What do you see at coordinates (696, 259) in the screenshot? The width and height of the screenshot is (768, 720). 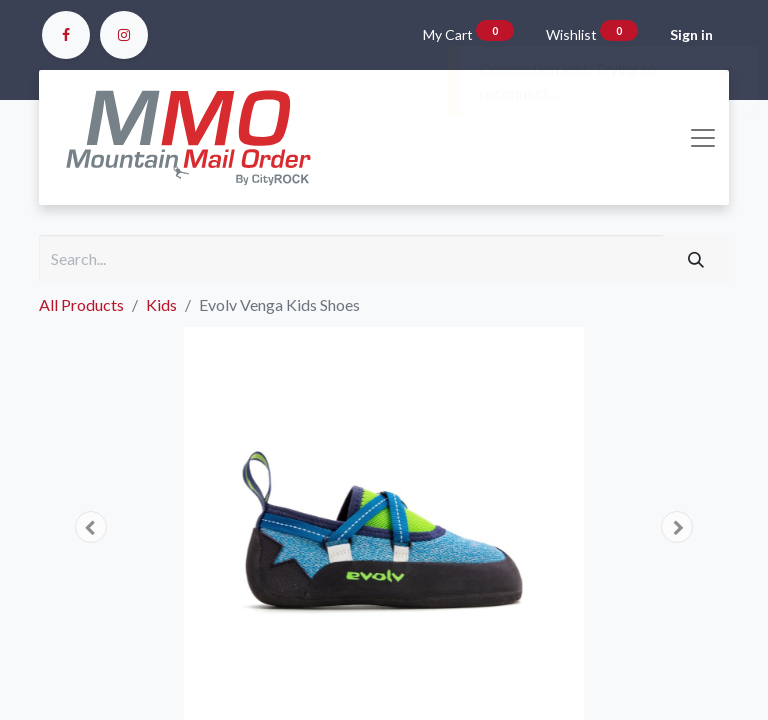 I see `[Search]` at bounding box center [696, 259].